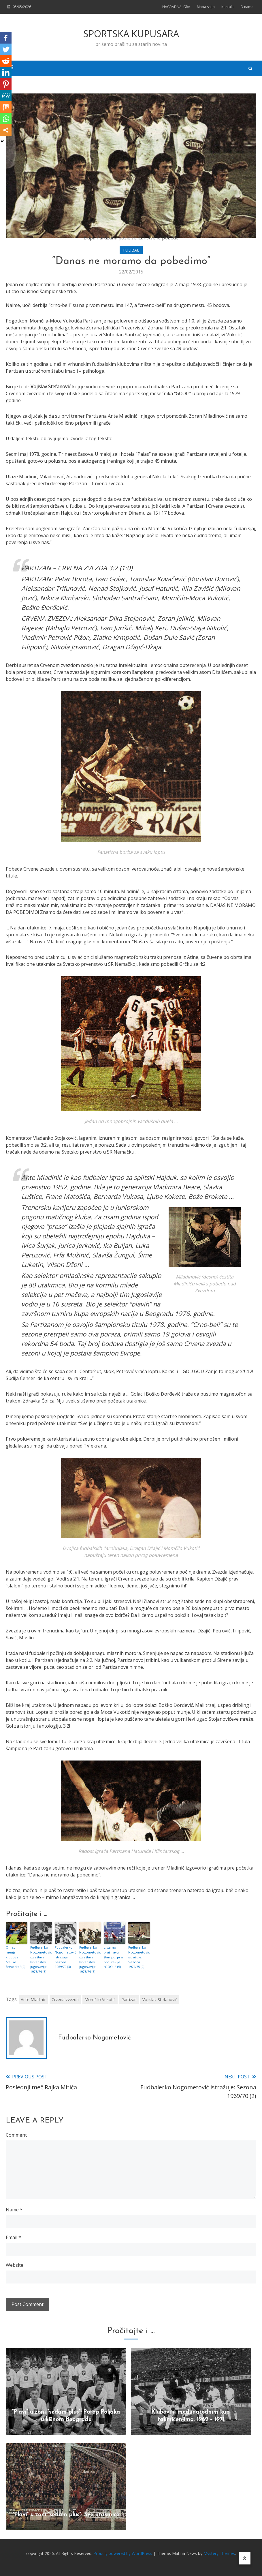  Describe the element at coordinates (246, 6) in the screenshot. I see `O nama` at that location.